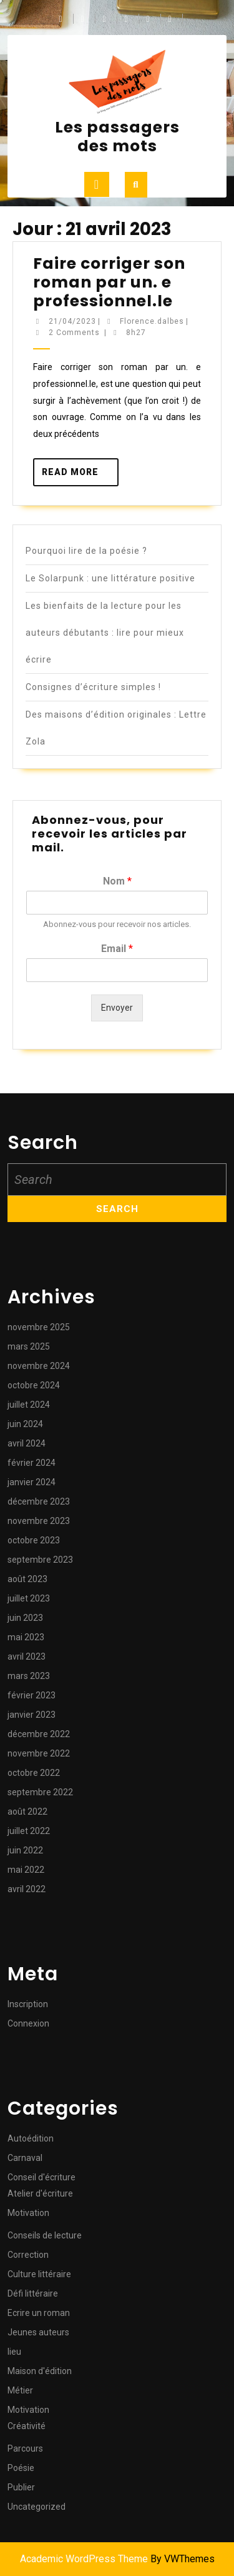 This screenshot has height=2576, width=234. Describe the element at coordinates (31, 1482) in the screenshot. I see `janvier 2024` at that location.